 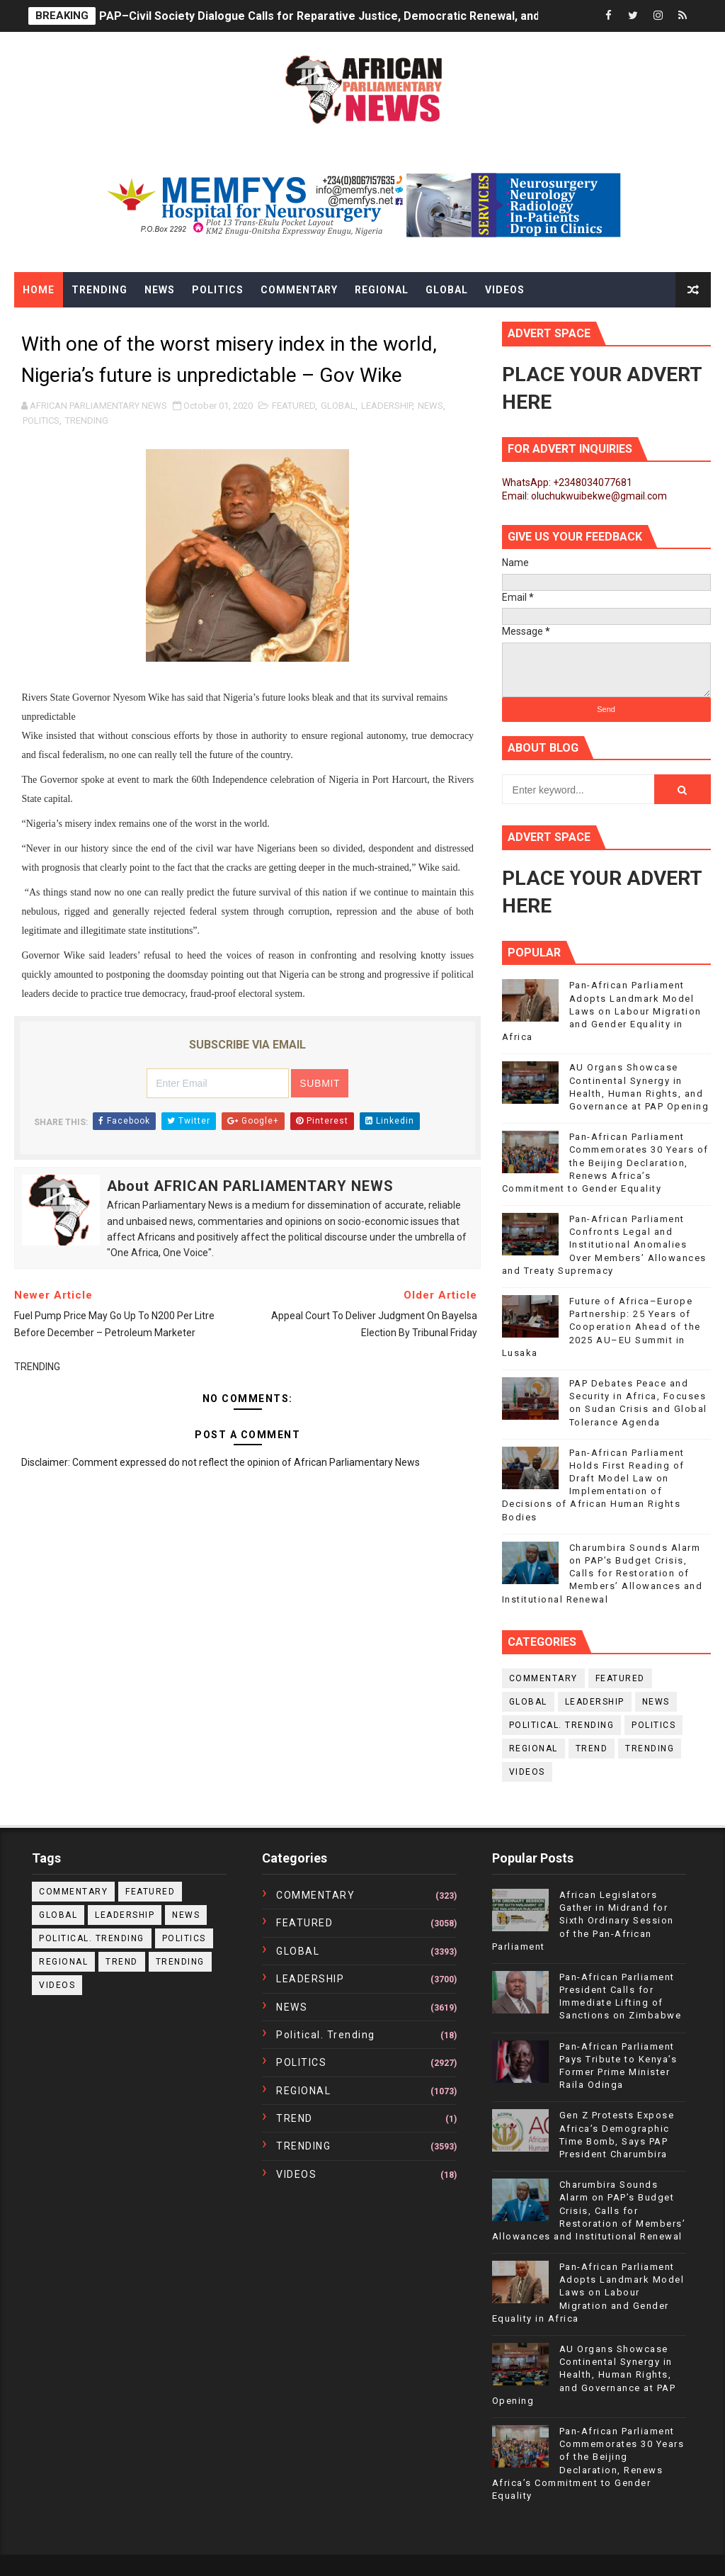 I want to click on POLITICS, so click(x=41, y=420).